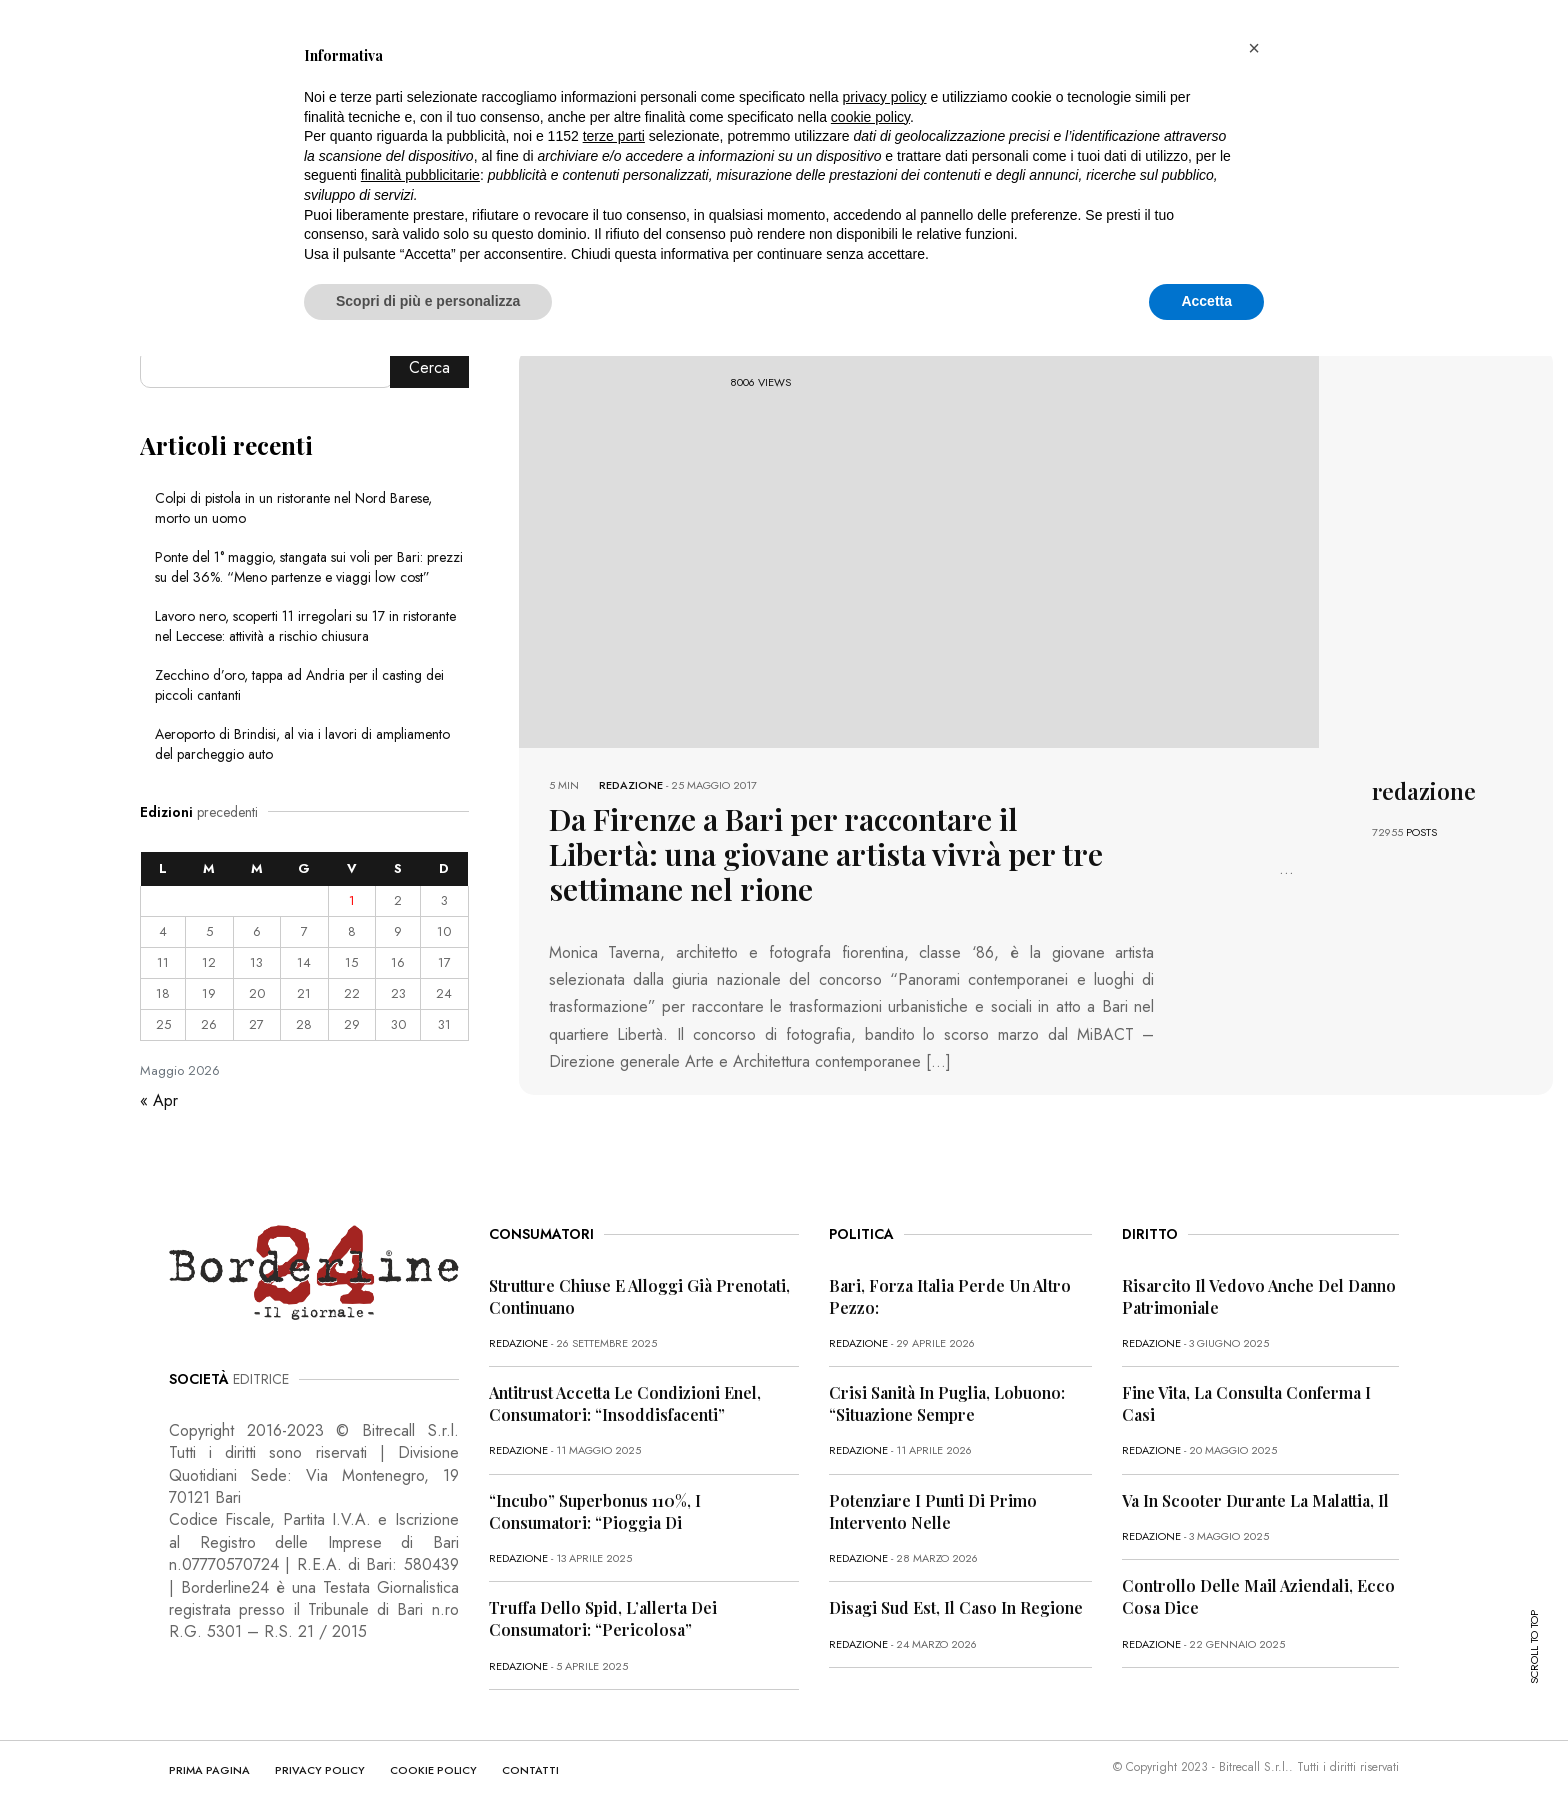  I want to click on [button], so click(1254, 48).